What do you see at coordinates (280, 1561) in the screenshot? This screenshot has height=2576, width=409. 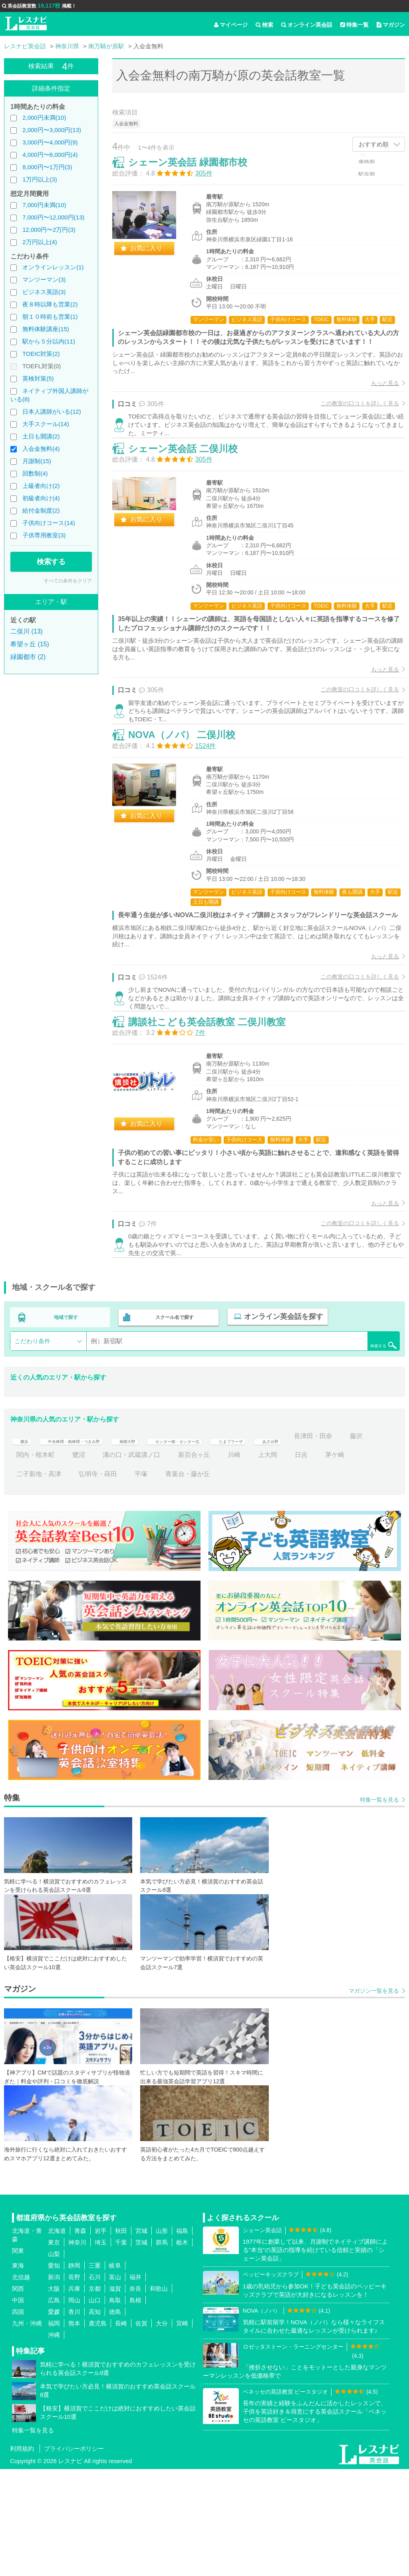 I see `新百合ヶ丘` at bounding box center [280, 1561].